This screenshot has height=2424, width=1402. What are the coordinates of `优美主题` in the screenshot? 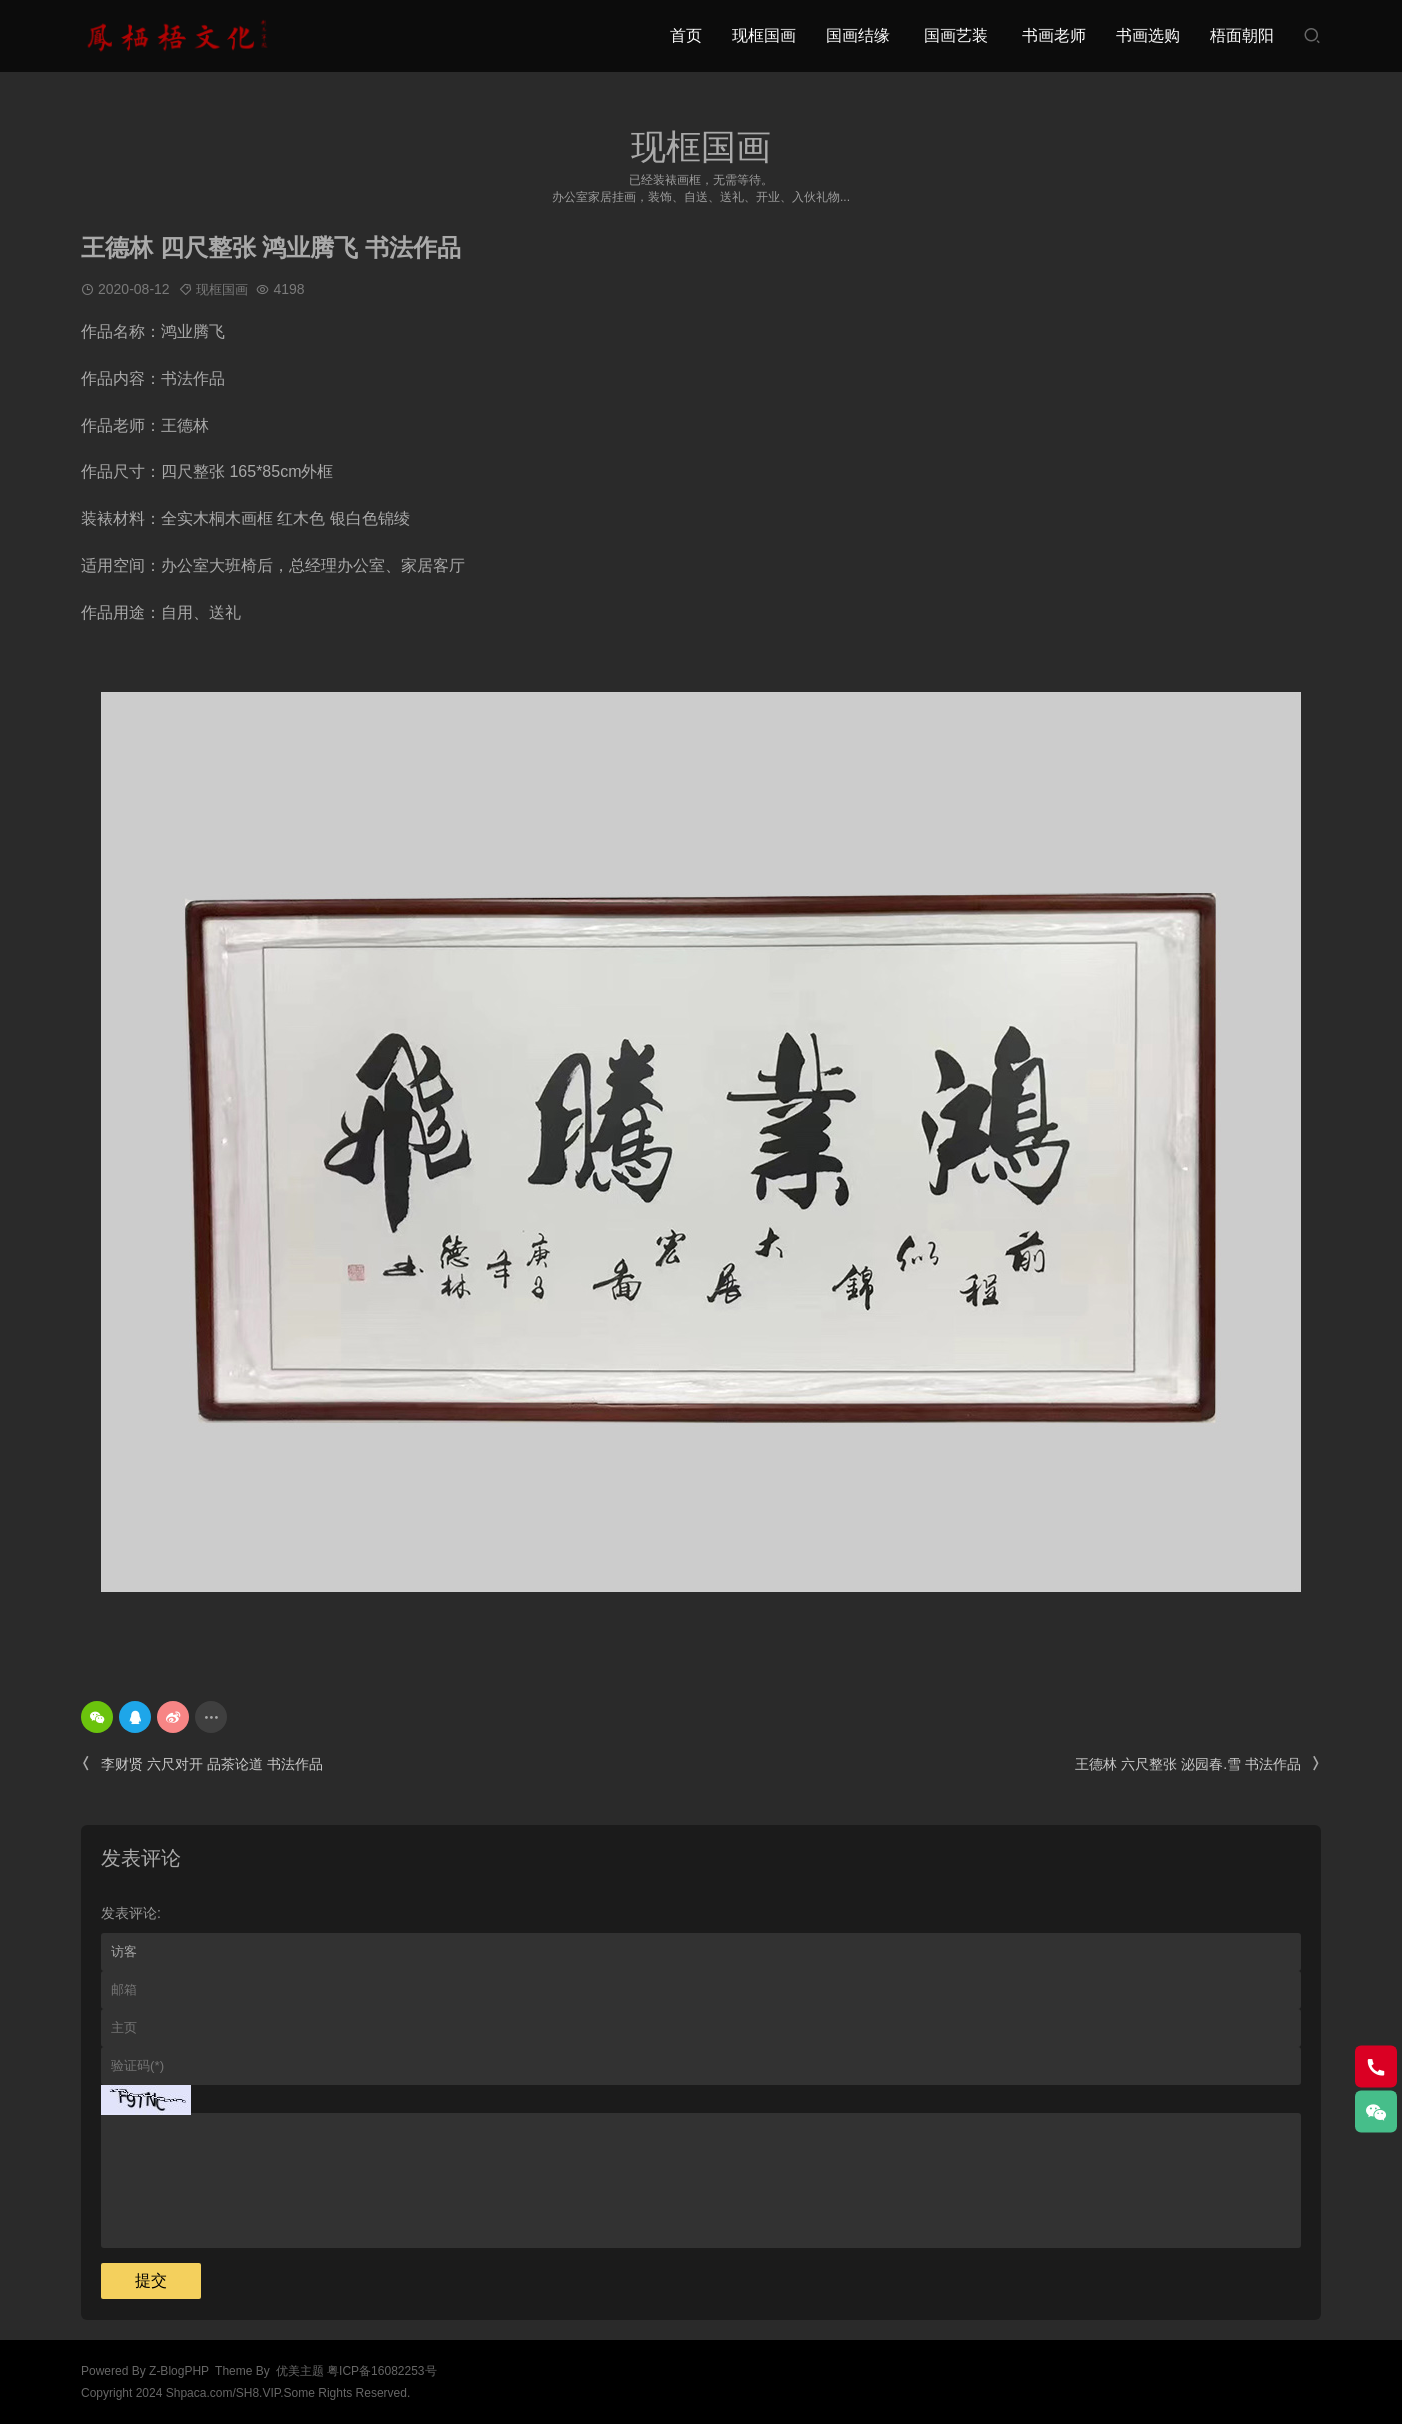 It's located at (300, 2371).